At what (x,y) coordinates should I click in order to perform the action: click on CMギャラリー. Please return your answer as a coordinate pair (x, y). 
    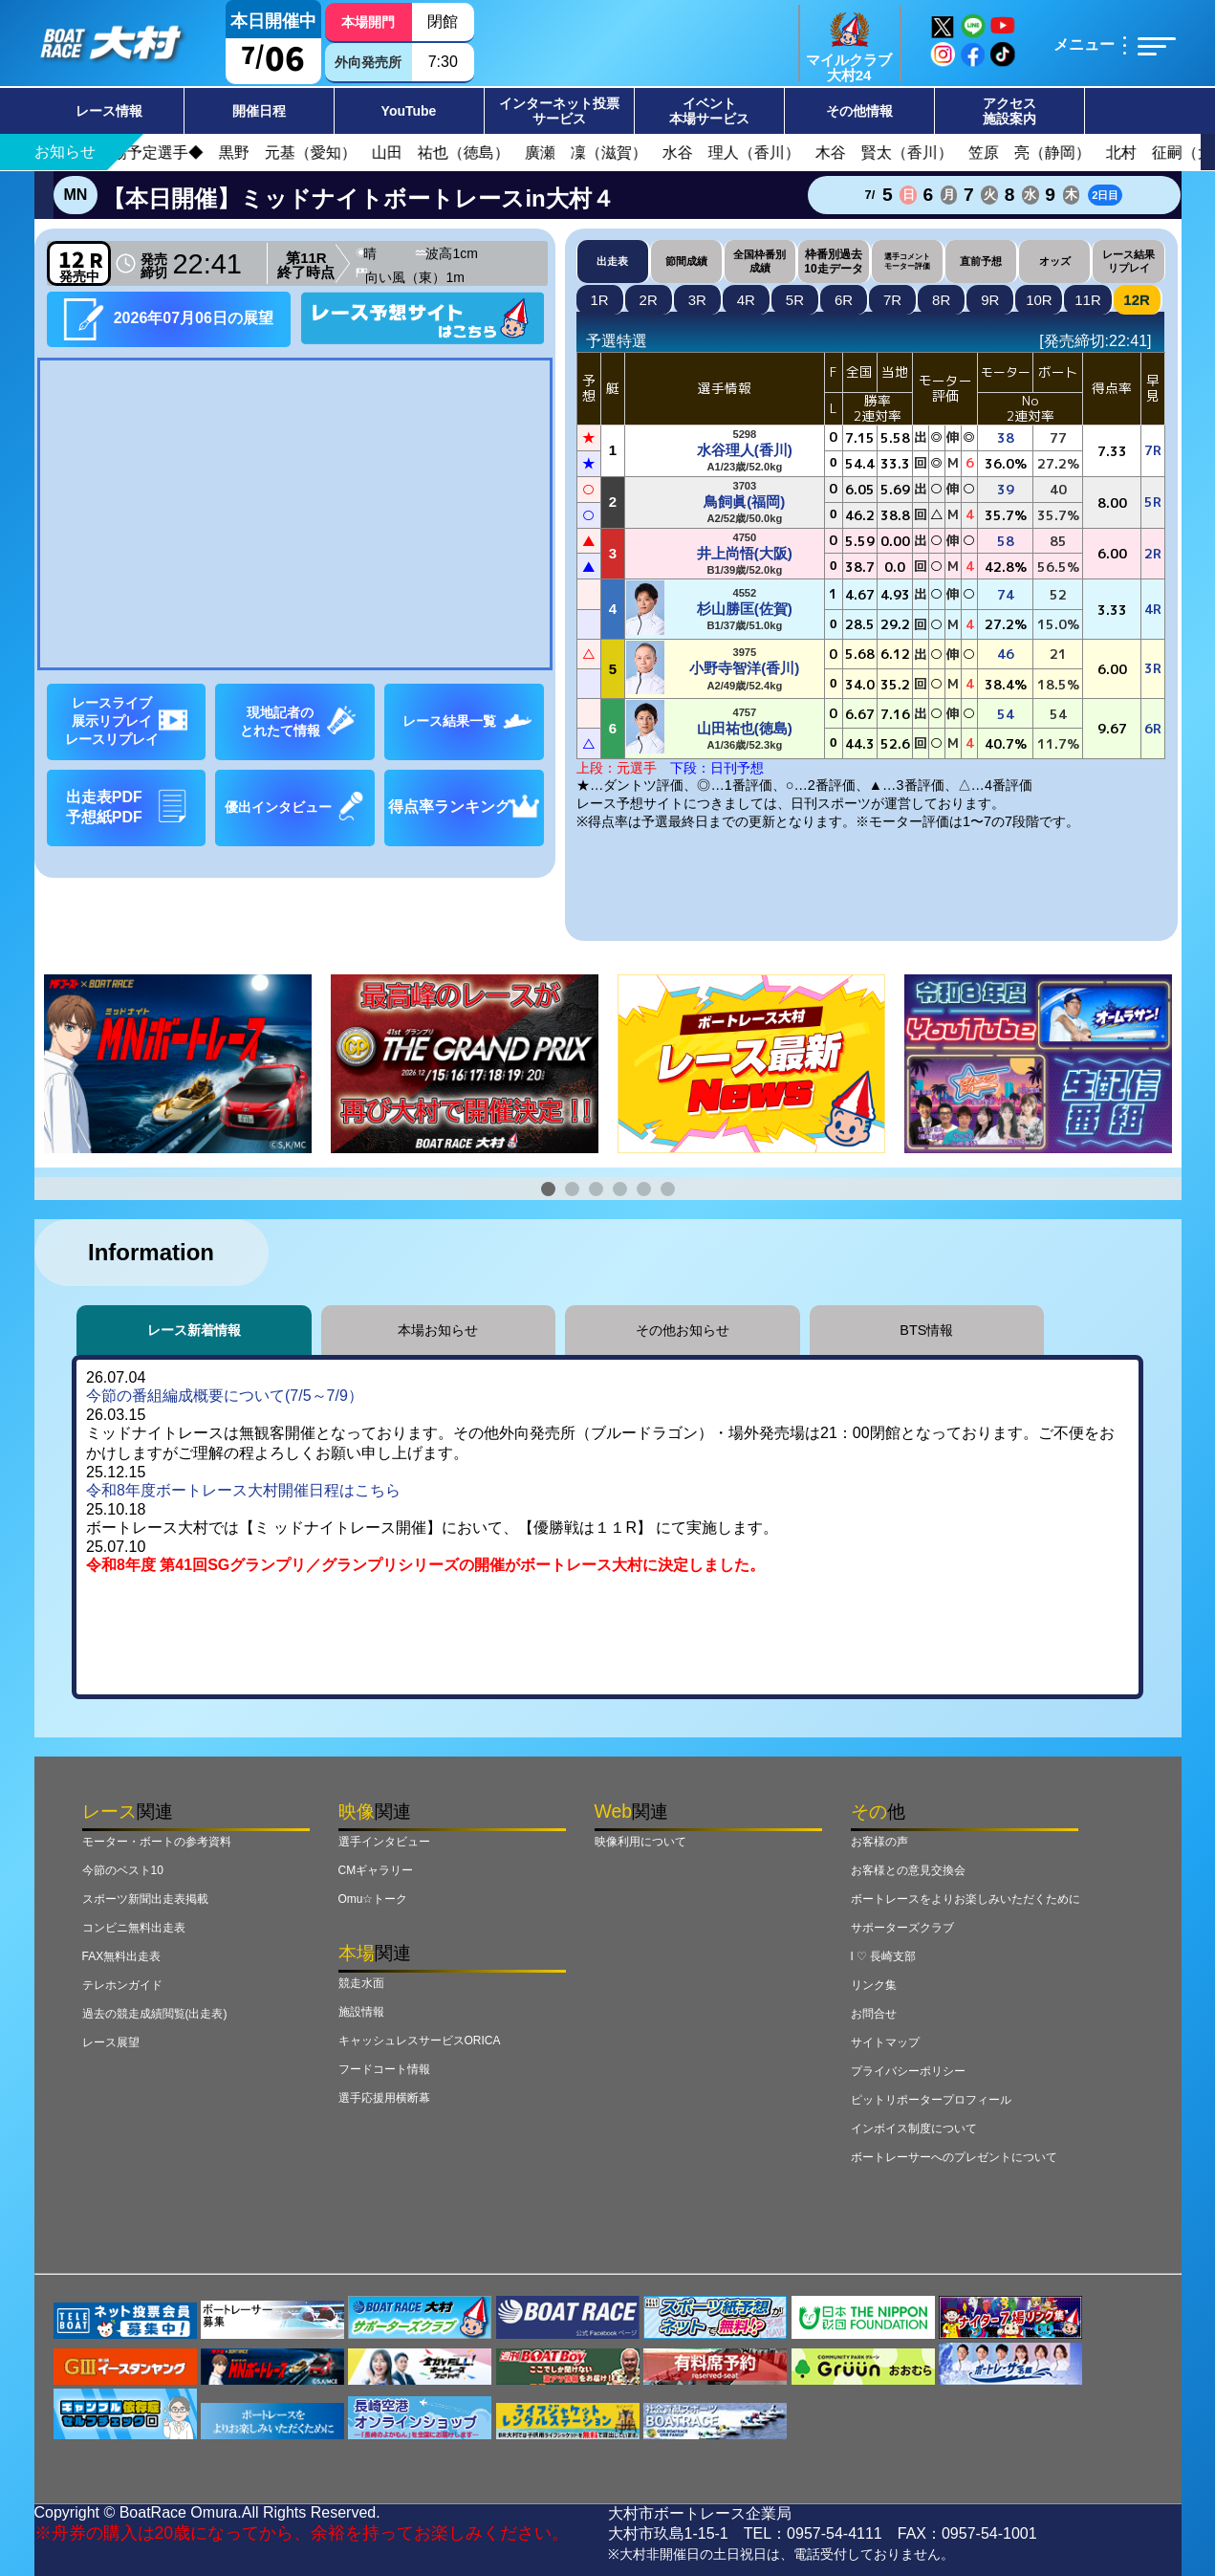
    Looking at the image, I should click on (376, 1870).